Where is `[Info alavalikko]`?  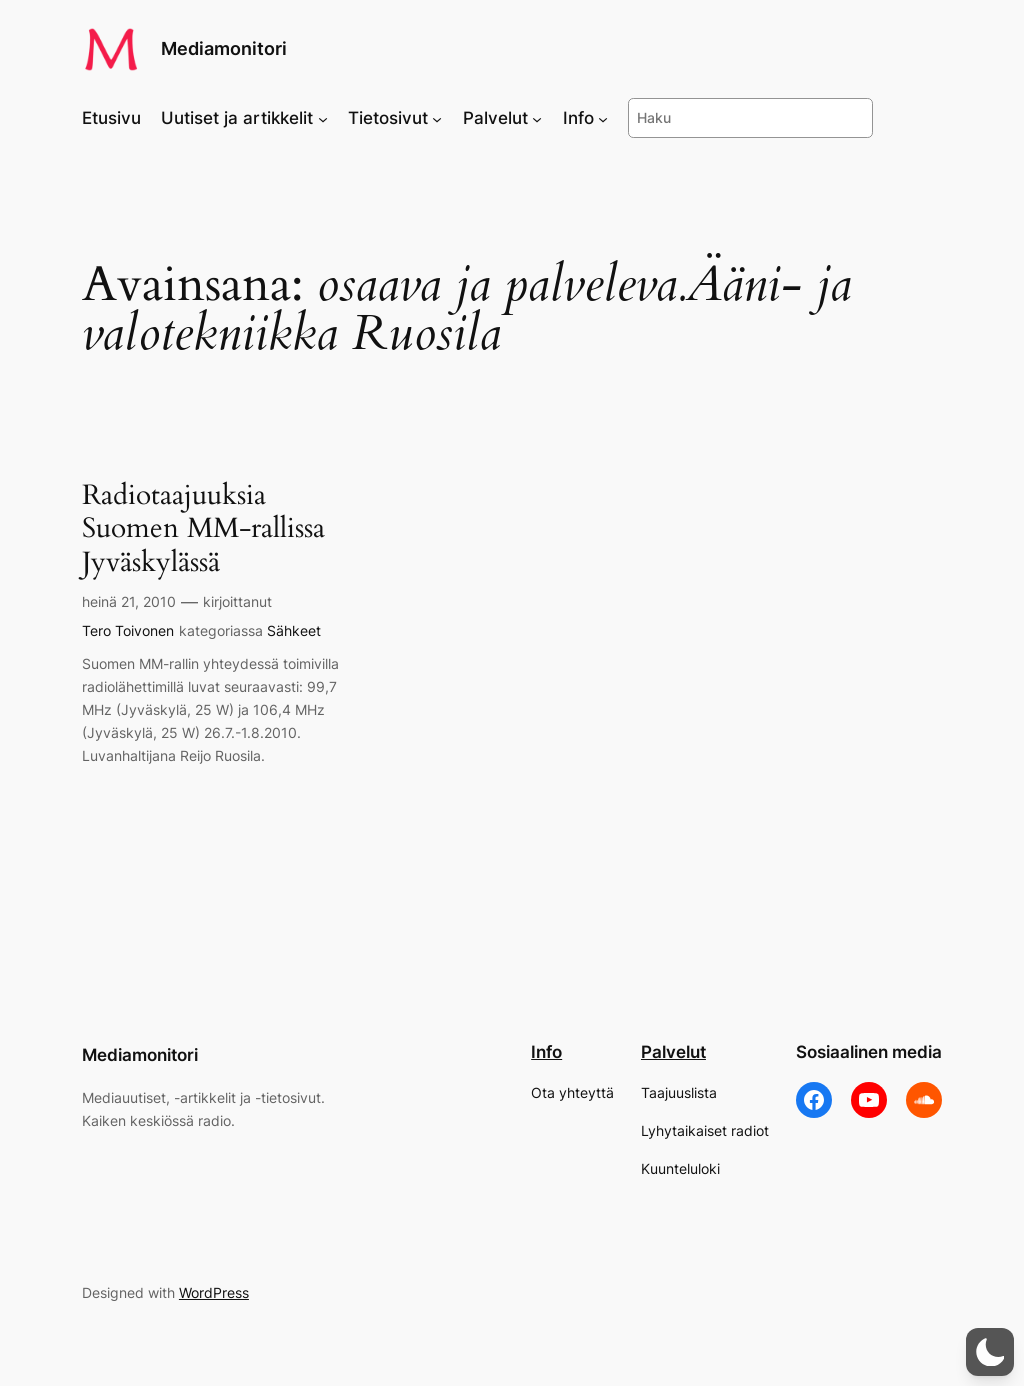
[Info alavalikko] is located at coordinates (603, 118).